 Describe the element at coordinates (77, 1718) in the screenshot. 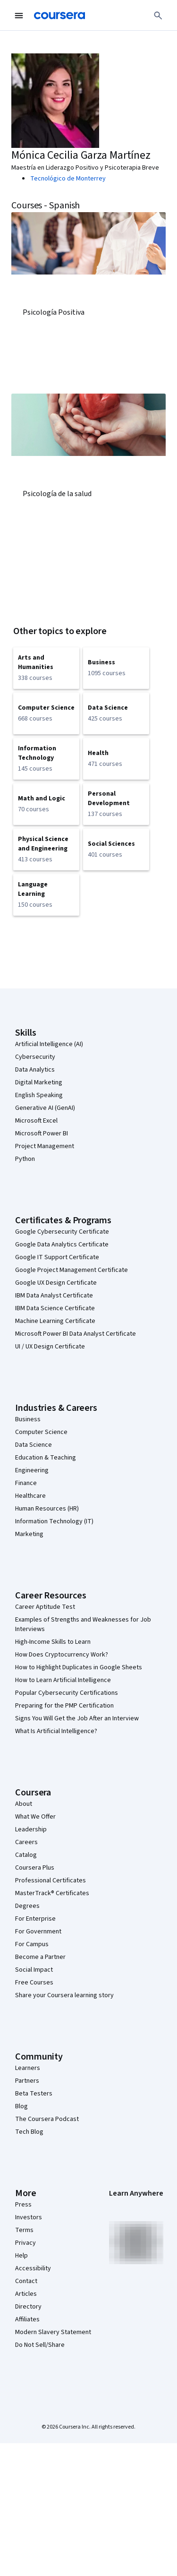

I see `Signs You Will Get the Job After an Interview` at that location.